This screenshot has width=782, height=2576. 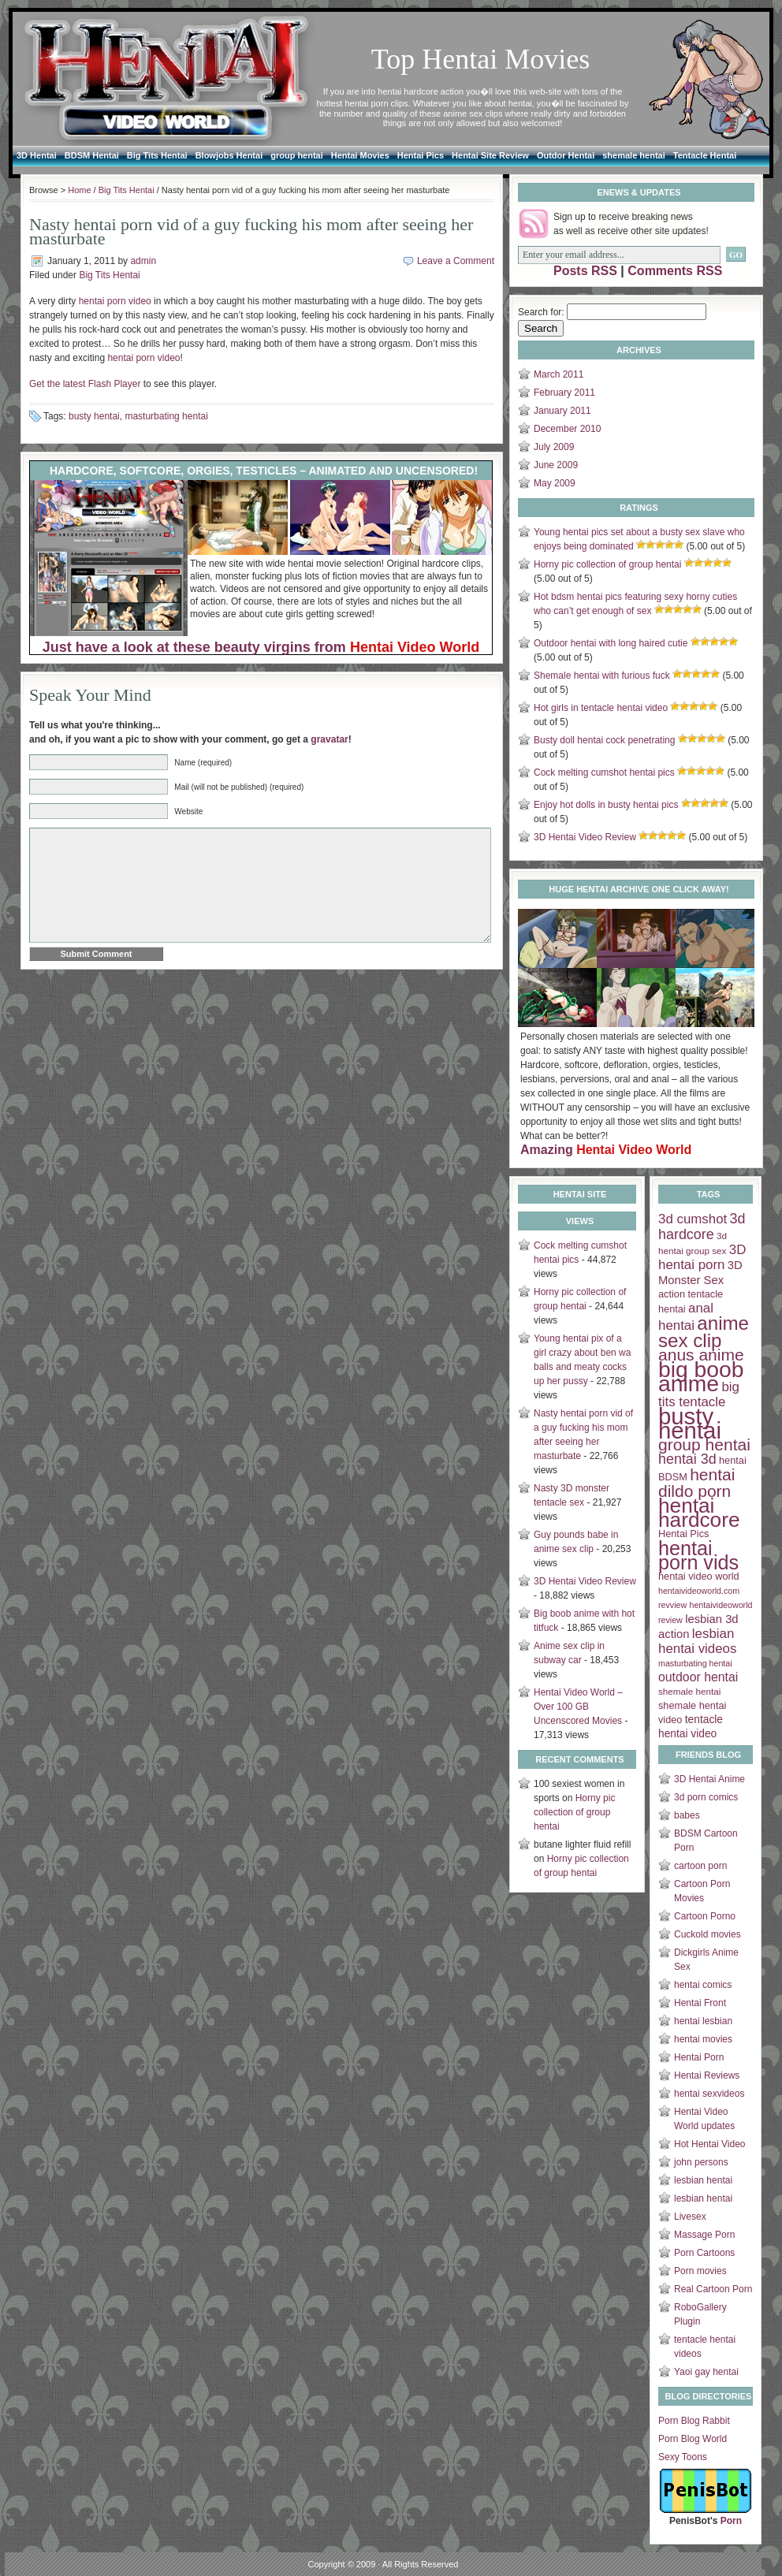 What do you see at coordinates (541, 312) in the screenshot?
I see `Search for:` at bounding box center [541, 312].